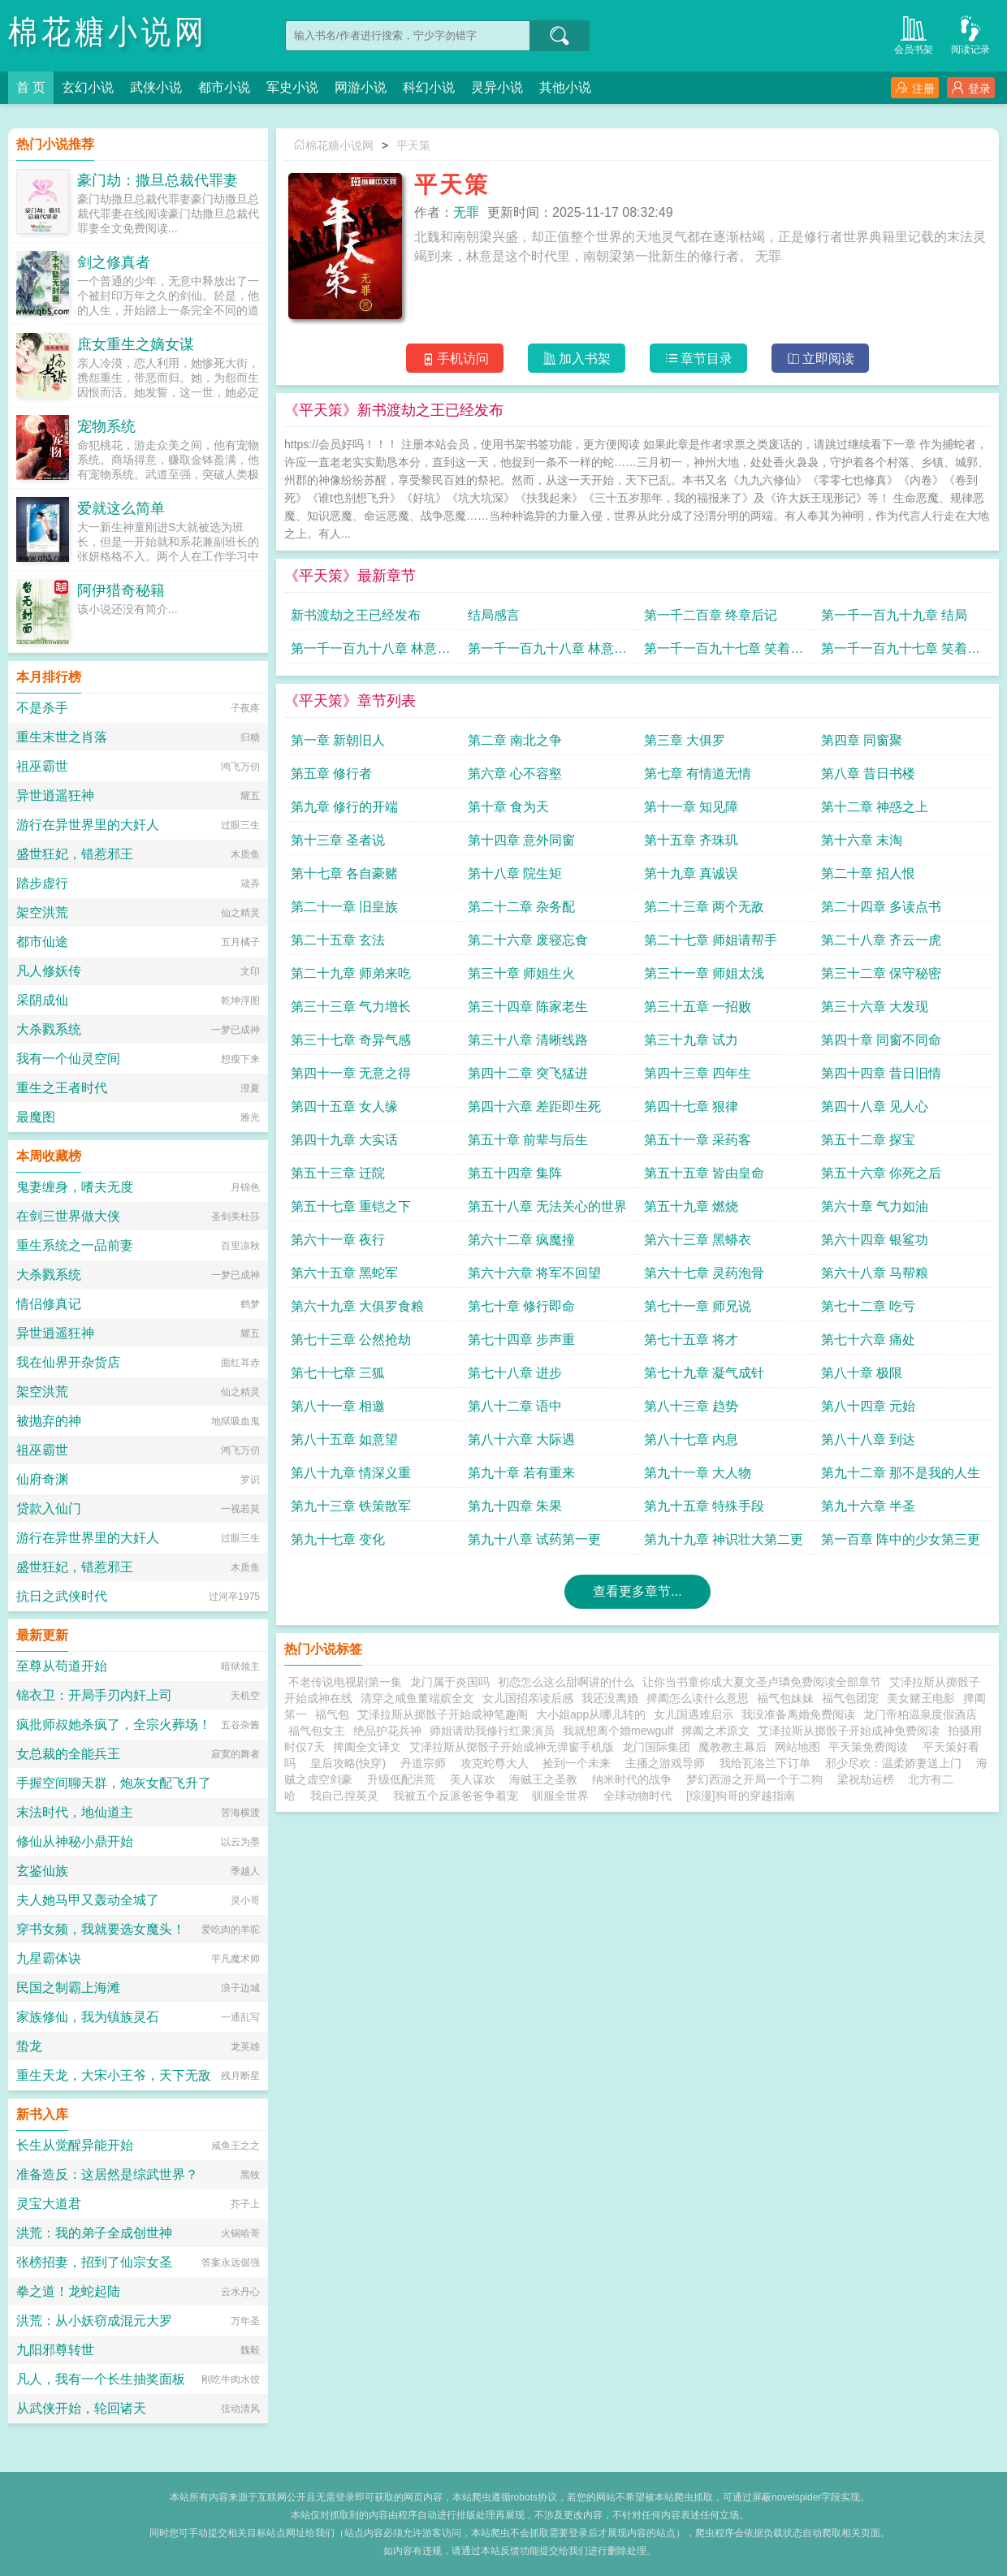  What do you see at coordinates (492, 1730) in the screenshot?
I see `师姐请助我修行红果演员` at bounding box center [492, 1730].